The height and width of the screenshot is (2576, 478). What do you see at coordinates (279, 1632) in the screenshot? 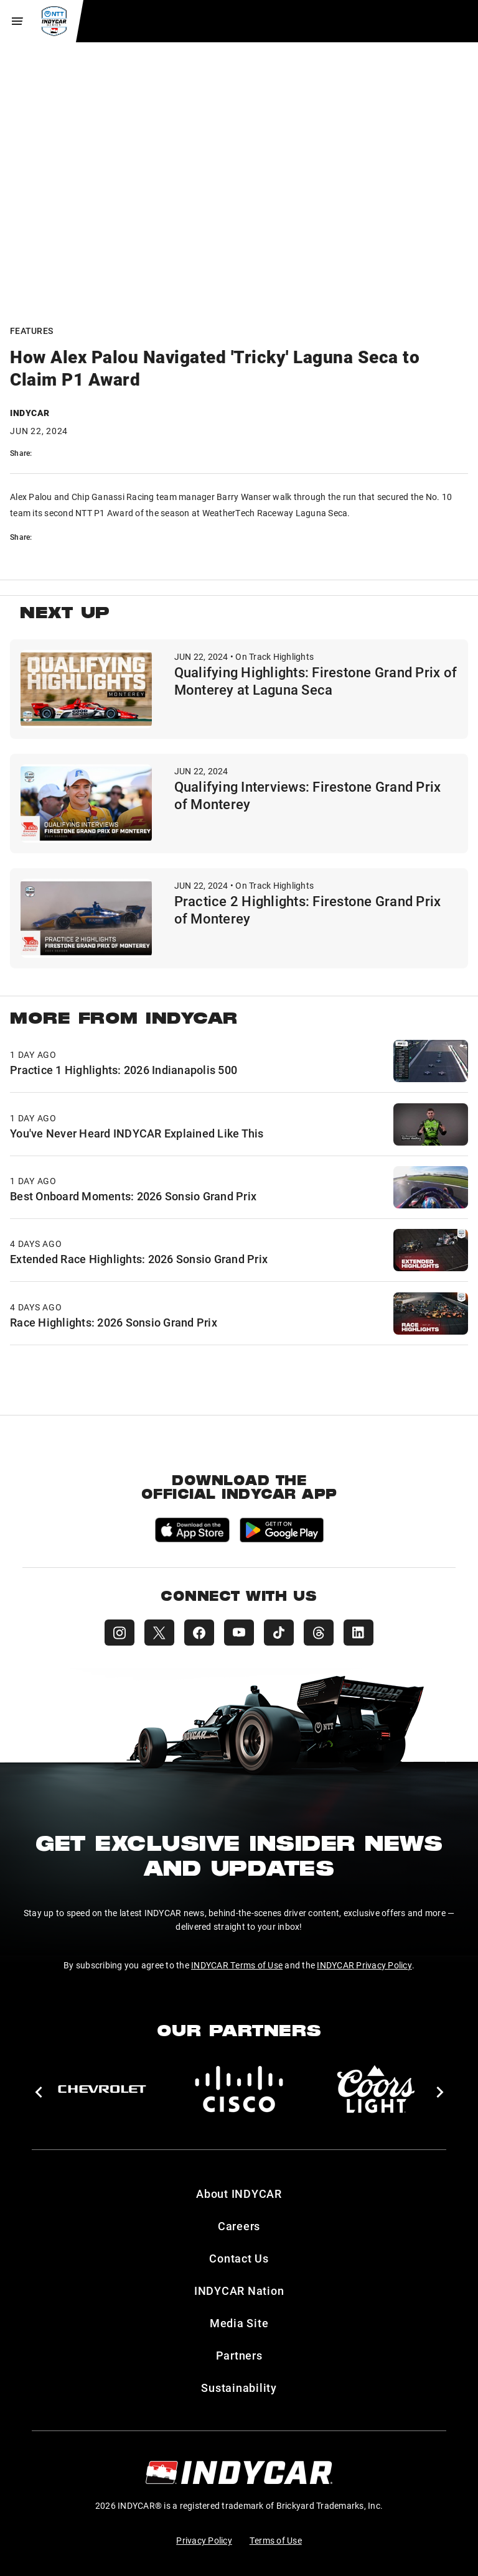
I see `[INDYCAR TikTok]` at bounding box center [279, 1632].